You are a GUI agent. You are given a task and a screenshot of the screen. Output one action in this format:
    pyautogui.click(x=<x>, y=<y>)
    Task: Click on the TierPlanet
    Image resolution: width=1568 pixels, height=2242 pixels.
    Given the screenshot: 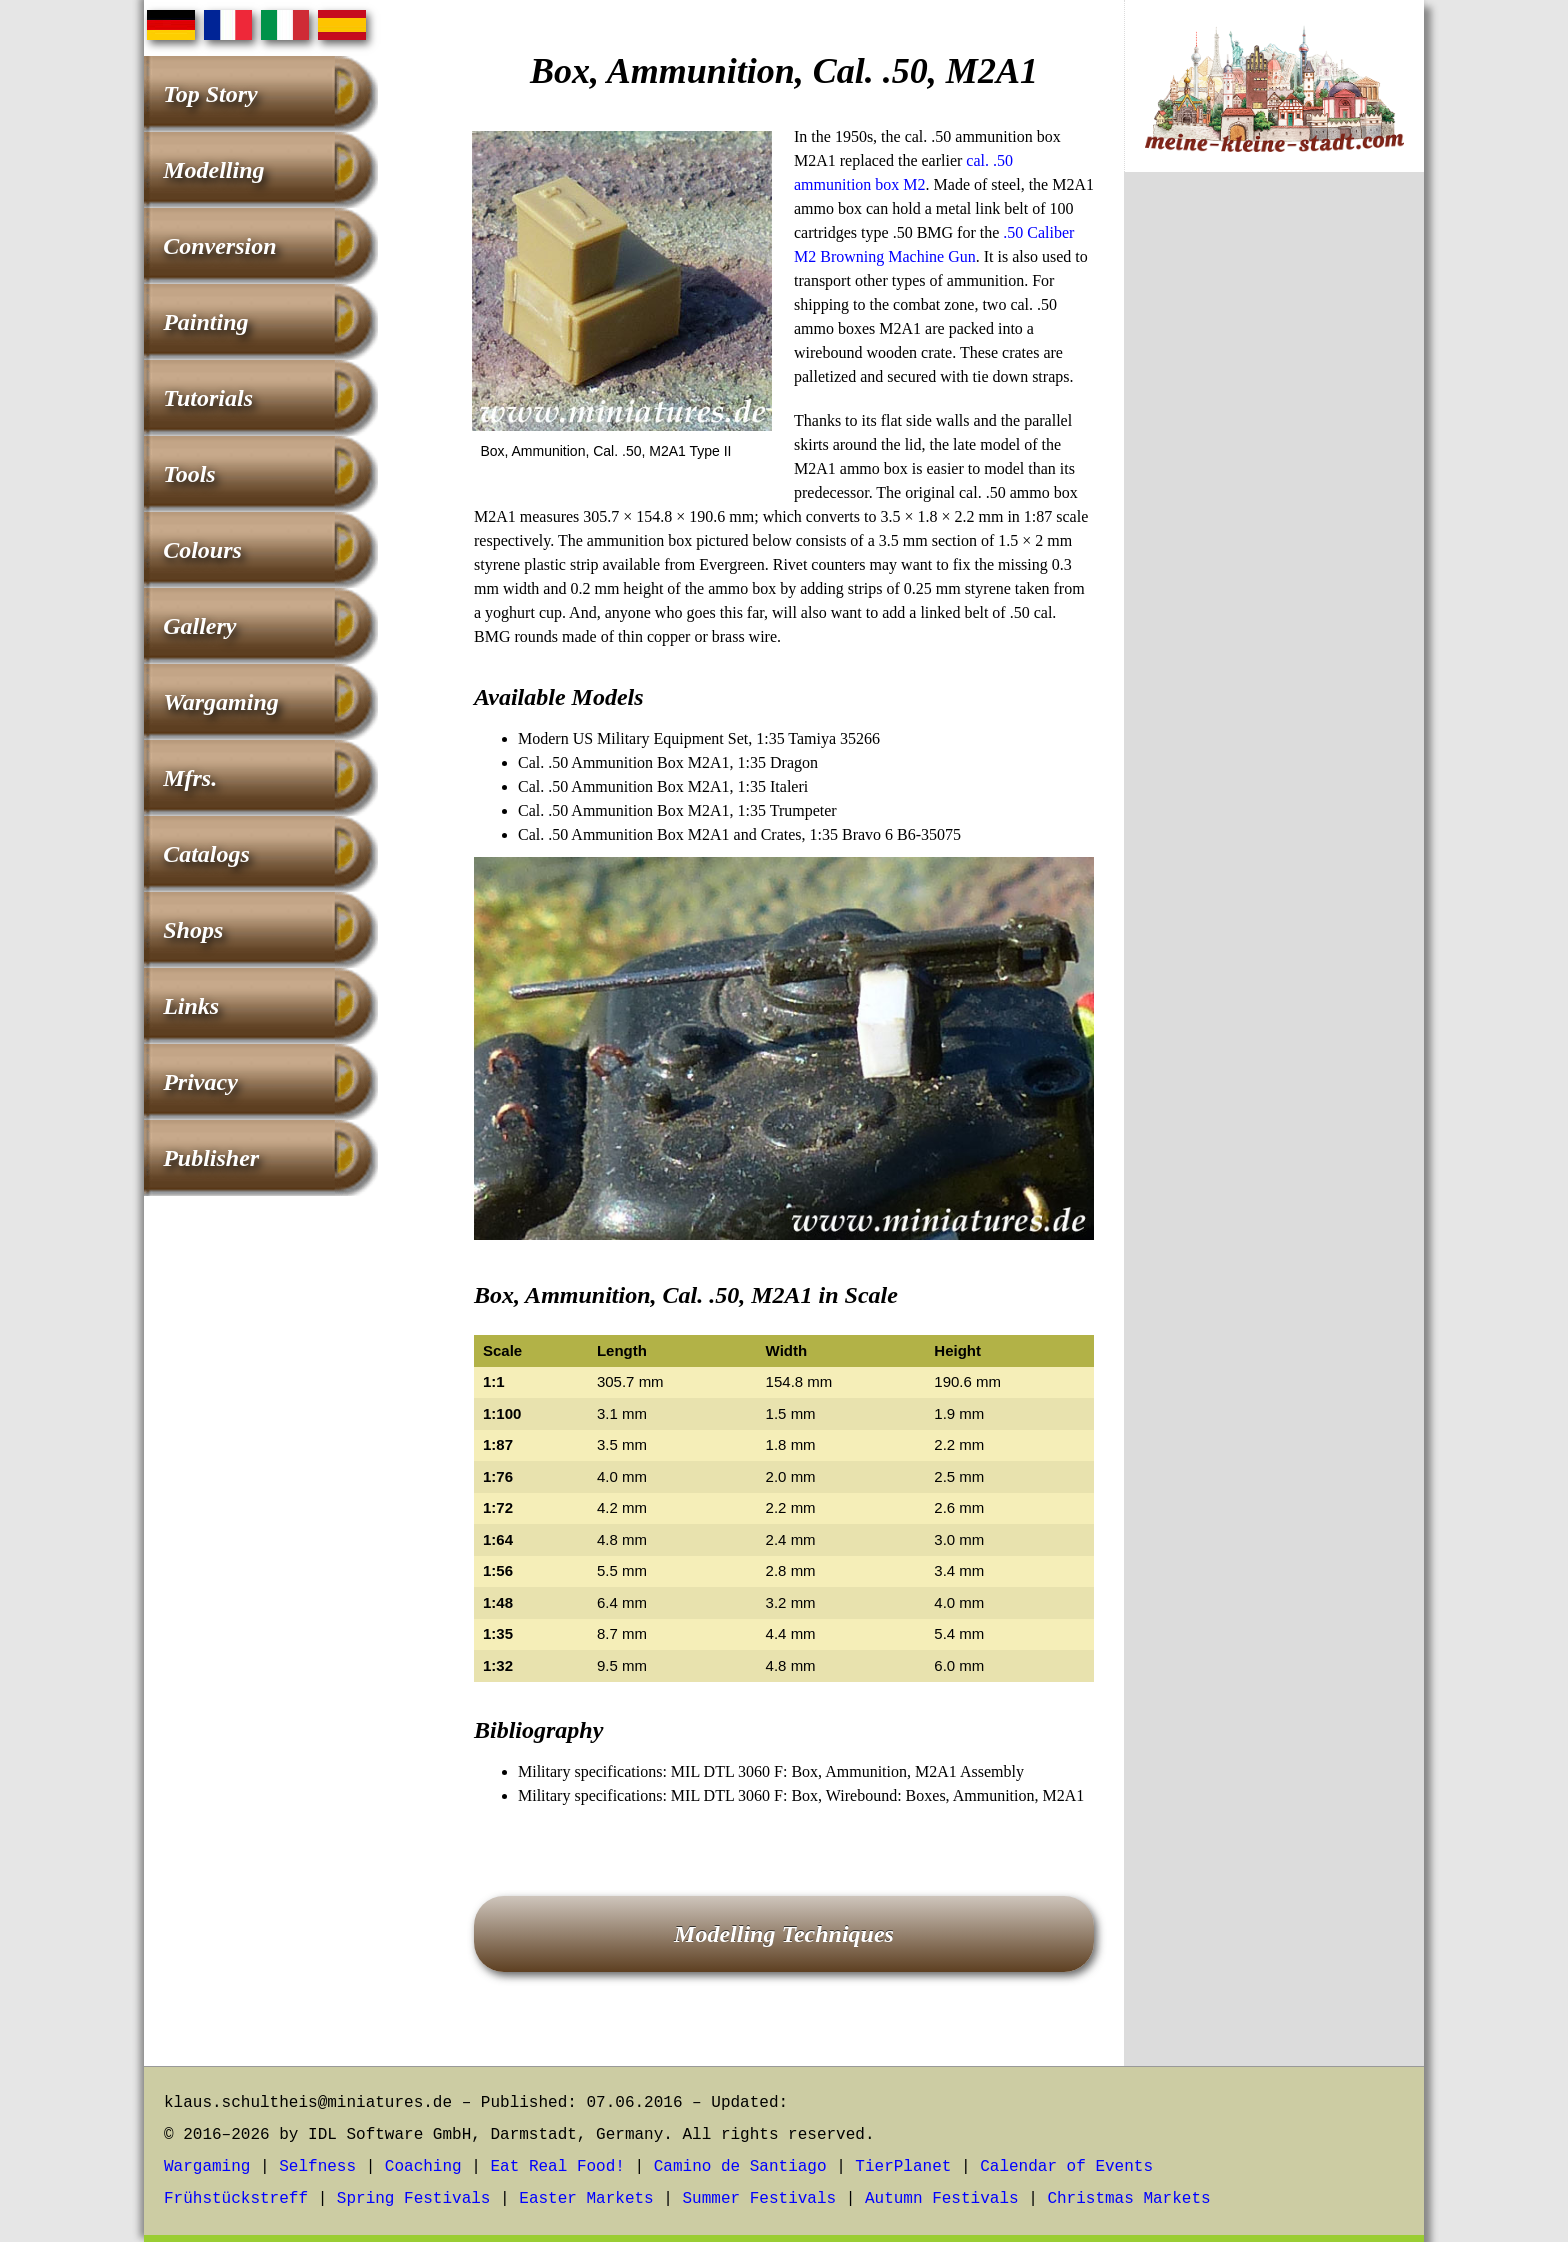 What is the action you would take?
    pyautogui.click(x=903, y=2167)
    